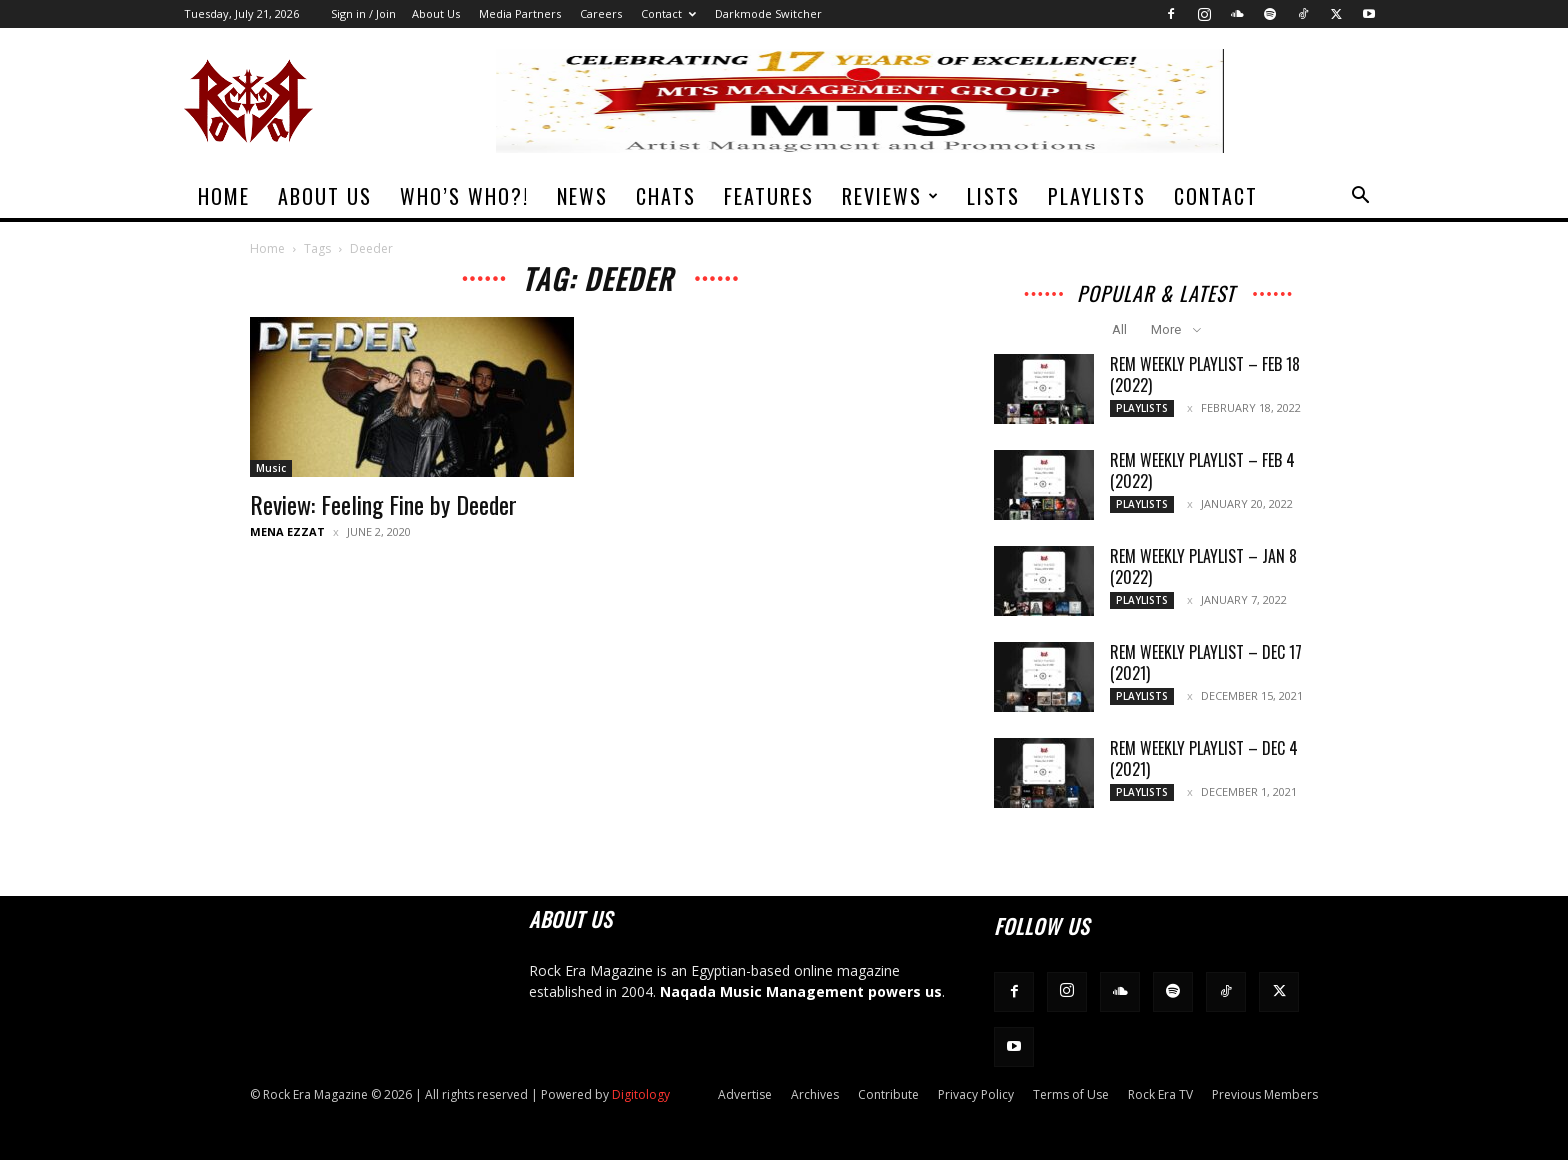  What do you see at coordinates (520, 13) in the screenshot?
I see `Media Partners` at bounding box center [520, 13].